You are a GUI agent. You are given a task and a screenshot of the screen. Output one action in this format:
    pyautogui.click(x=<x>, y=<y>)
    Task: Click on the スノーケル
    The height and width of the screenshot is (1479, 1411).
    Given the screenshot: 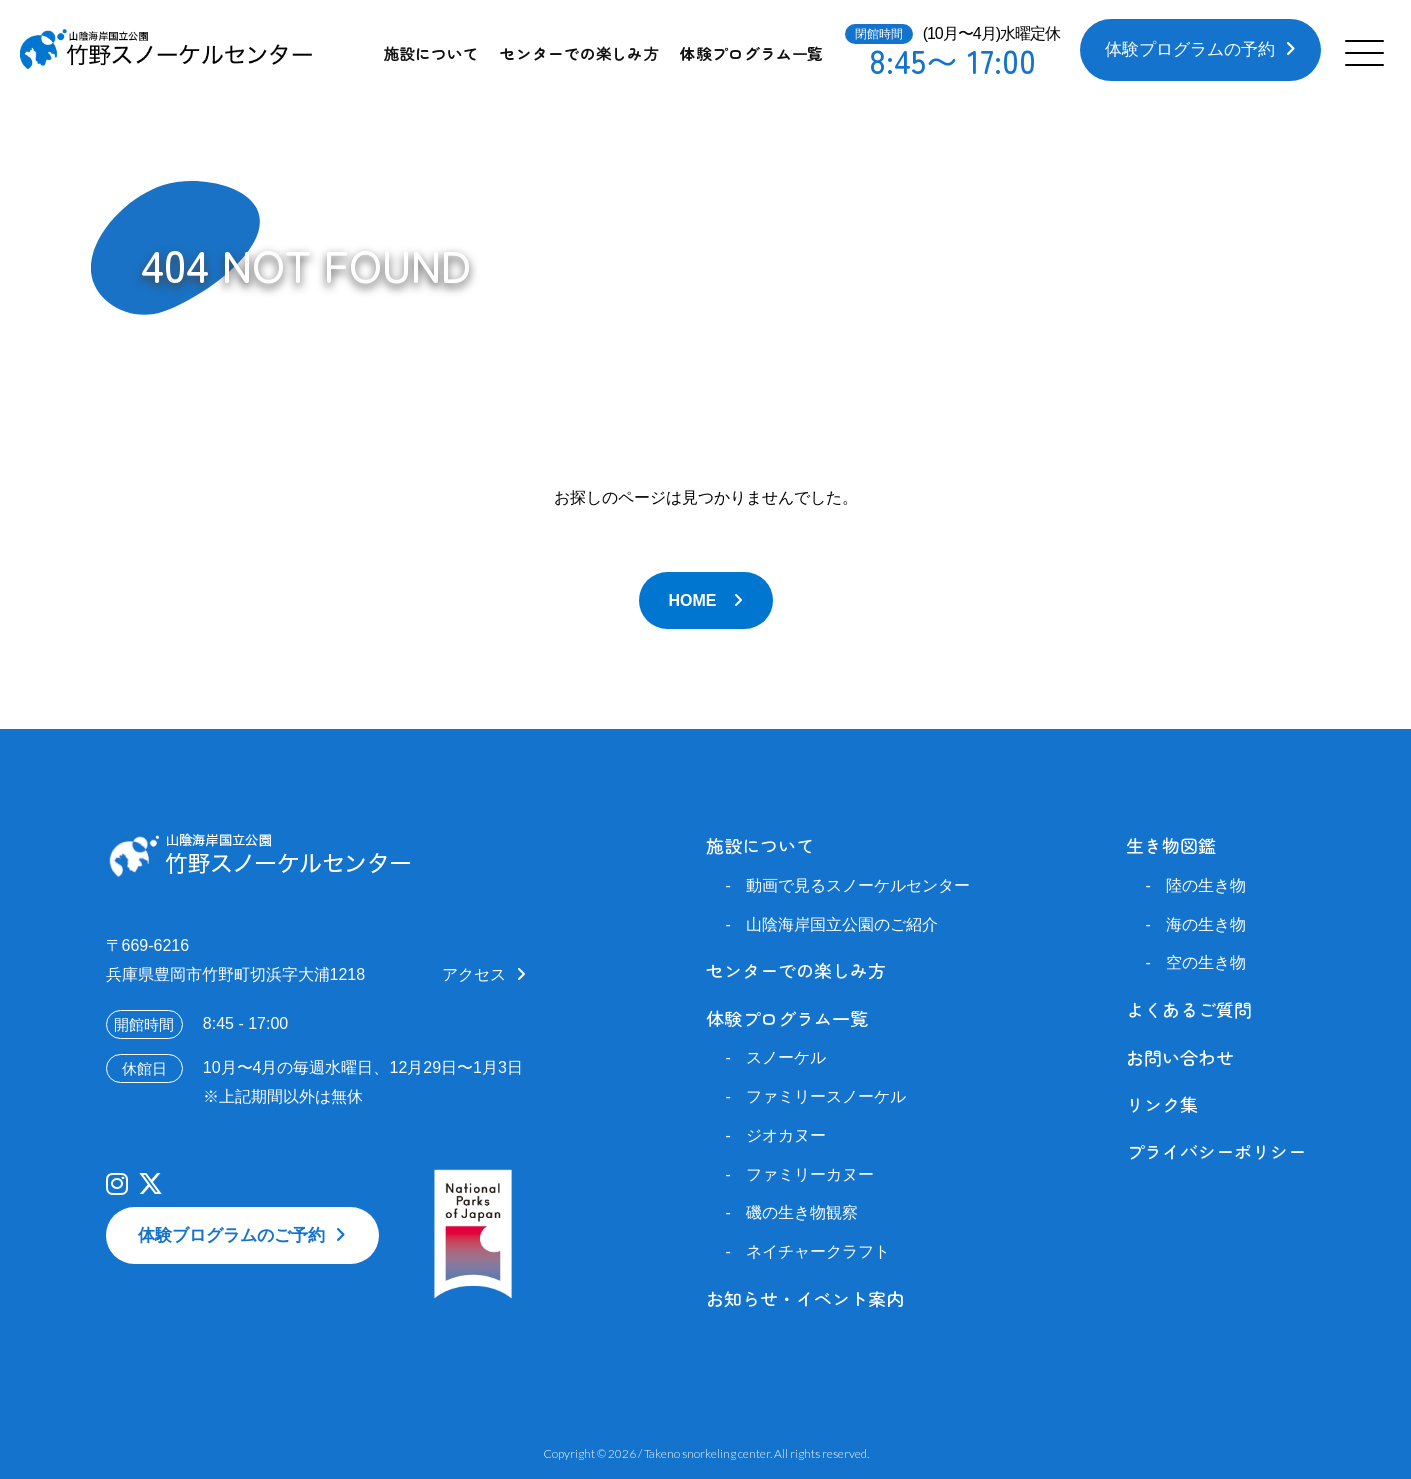 What is the action you would take?
    pyautogui.click(x=786, y=1057)
    